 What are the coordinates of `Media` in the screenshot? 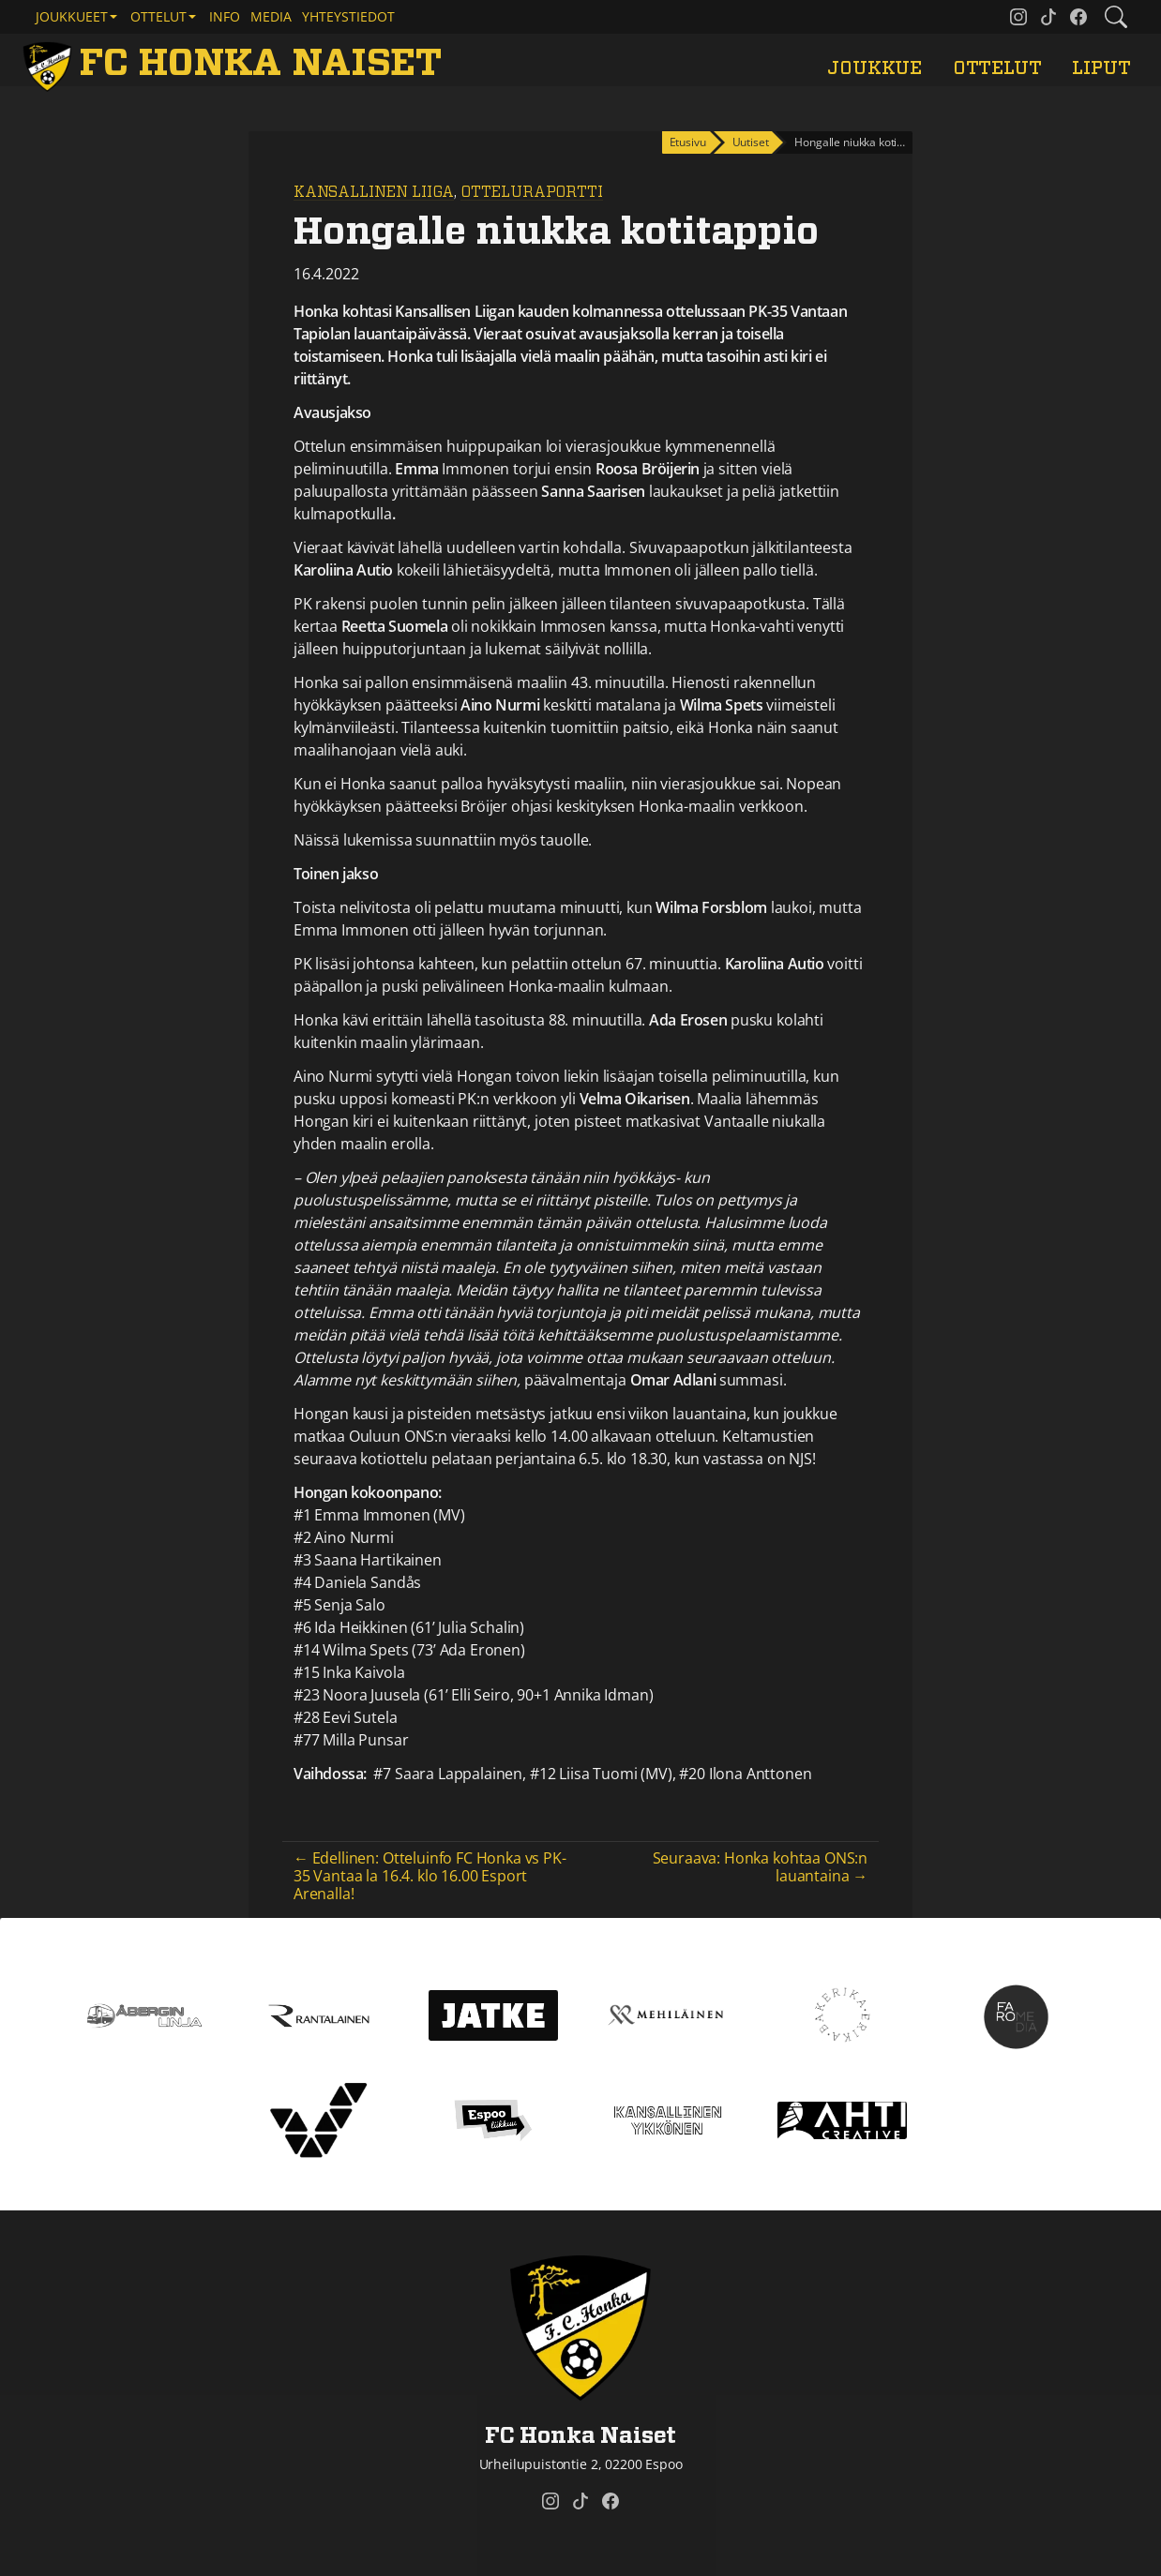 It's located at (271, 16).